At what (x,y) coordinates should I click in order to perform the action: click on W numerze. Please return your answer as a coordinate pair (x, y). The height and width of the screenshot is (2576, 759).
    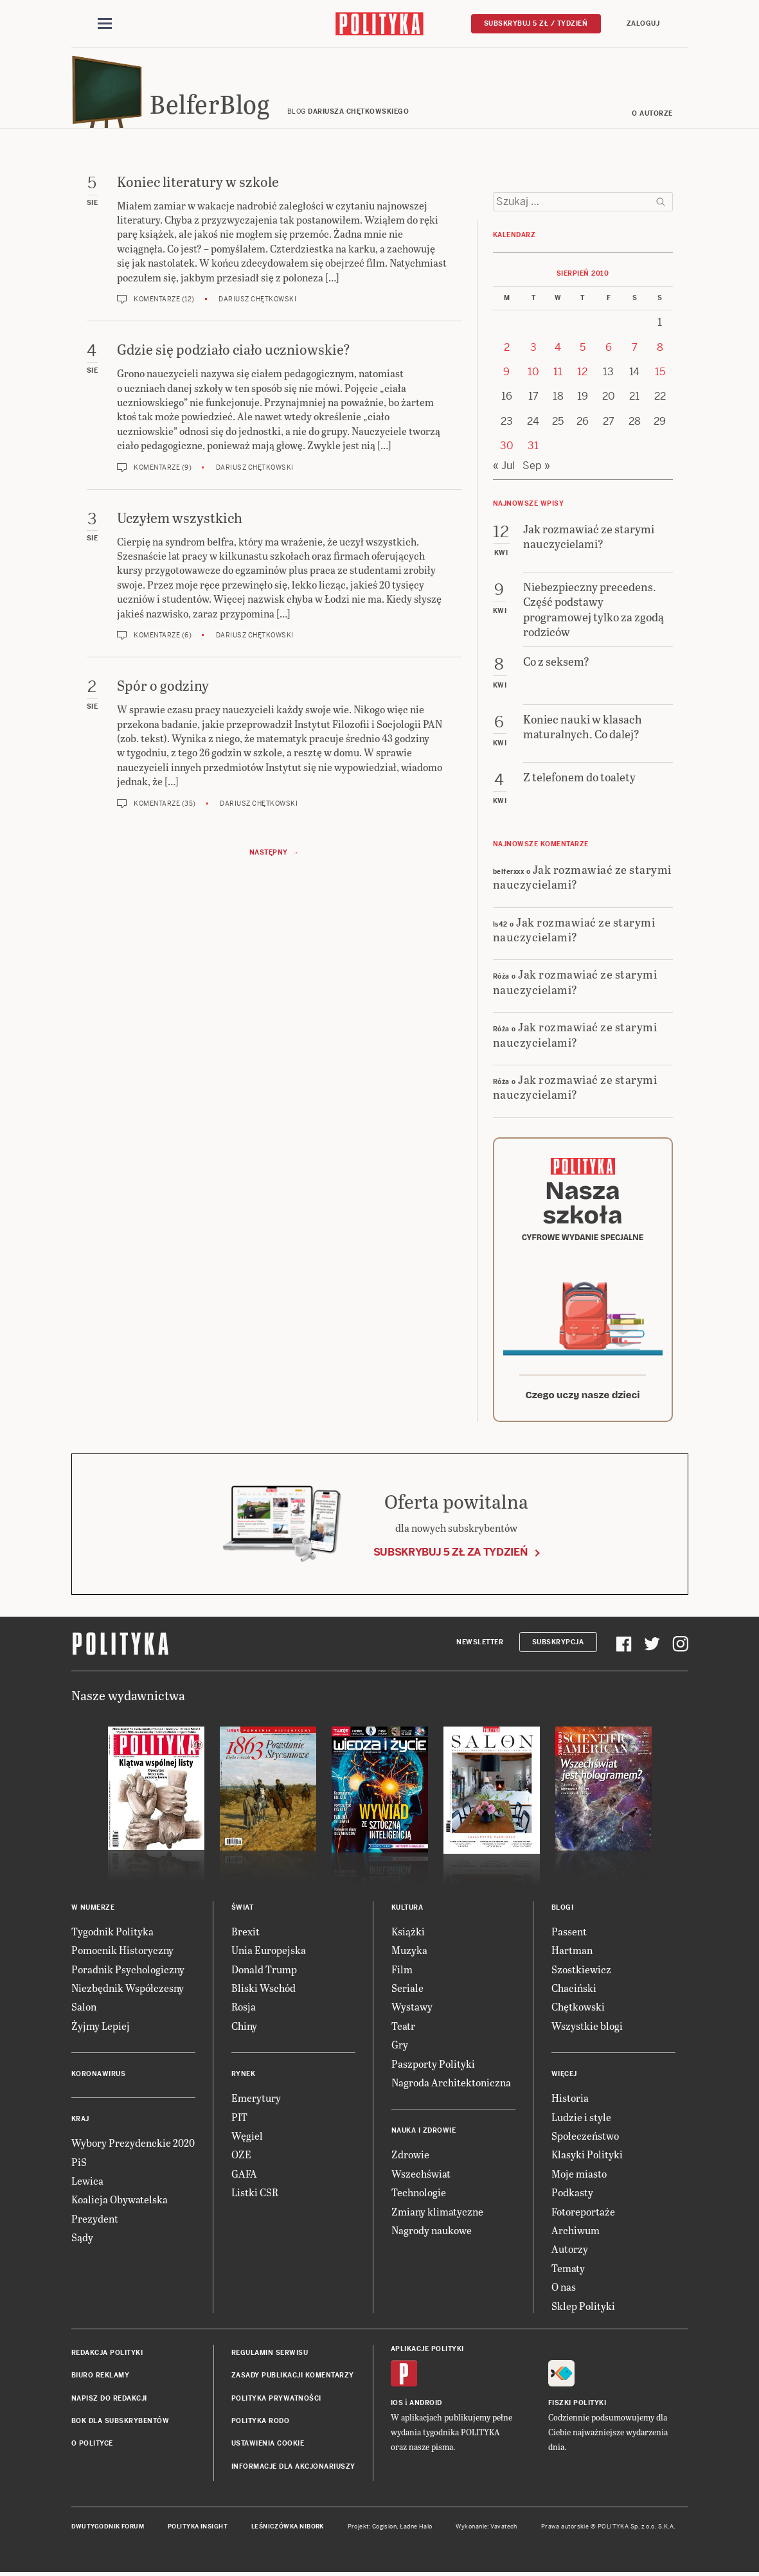
    Looking at the image, I should click on (93, 1911).